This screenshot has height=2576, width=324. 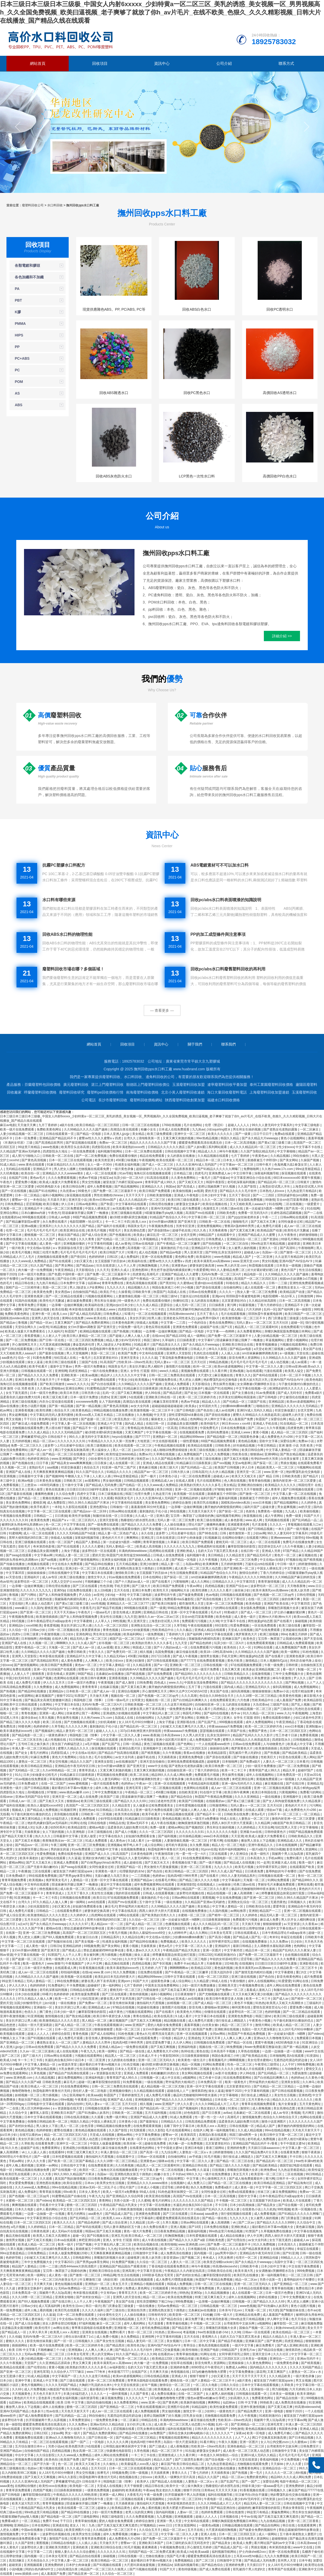 I want to click on 熟女高潮一区二区三区, so click(x=89, y=2451).